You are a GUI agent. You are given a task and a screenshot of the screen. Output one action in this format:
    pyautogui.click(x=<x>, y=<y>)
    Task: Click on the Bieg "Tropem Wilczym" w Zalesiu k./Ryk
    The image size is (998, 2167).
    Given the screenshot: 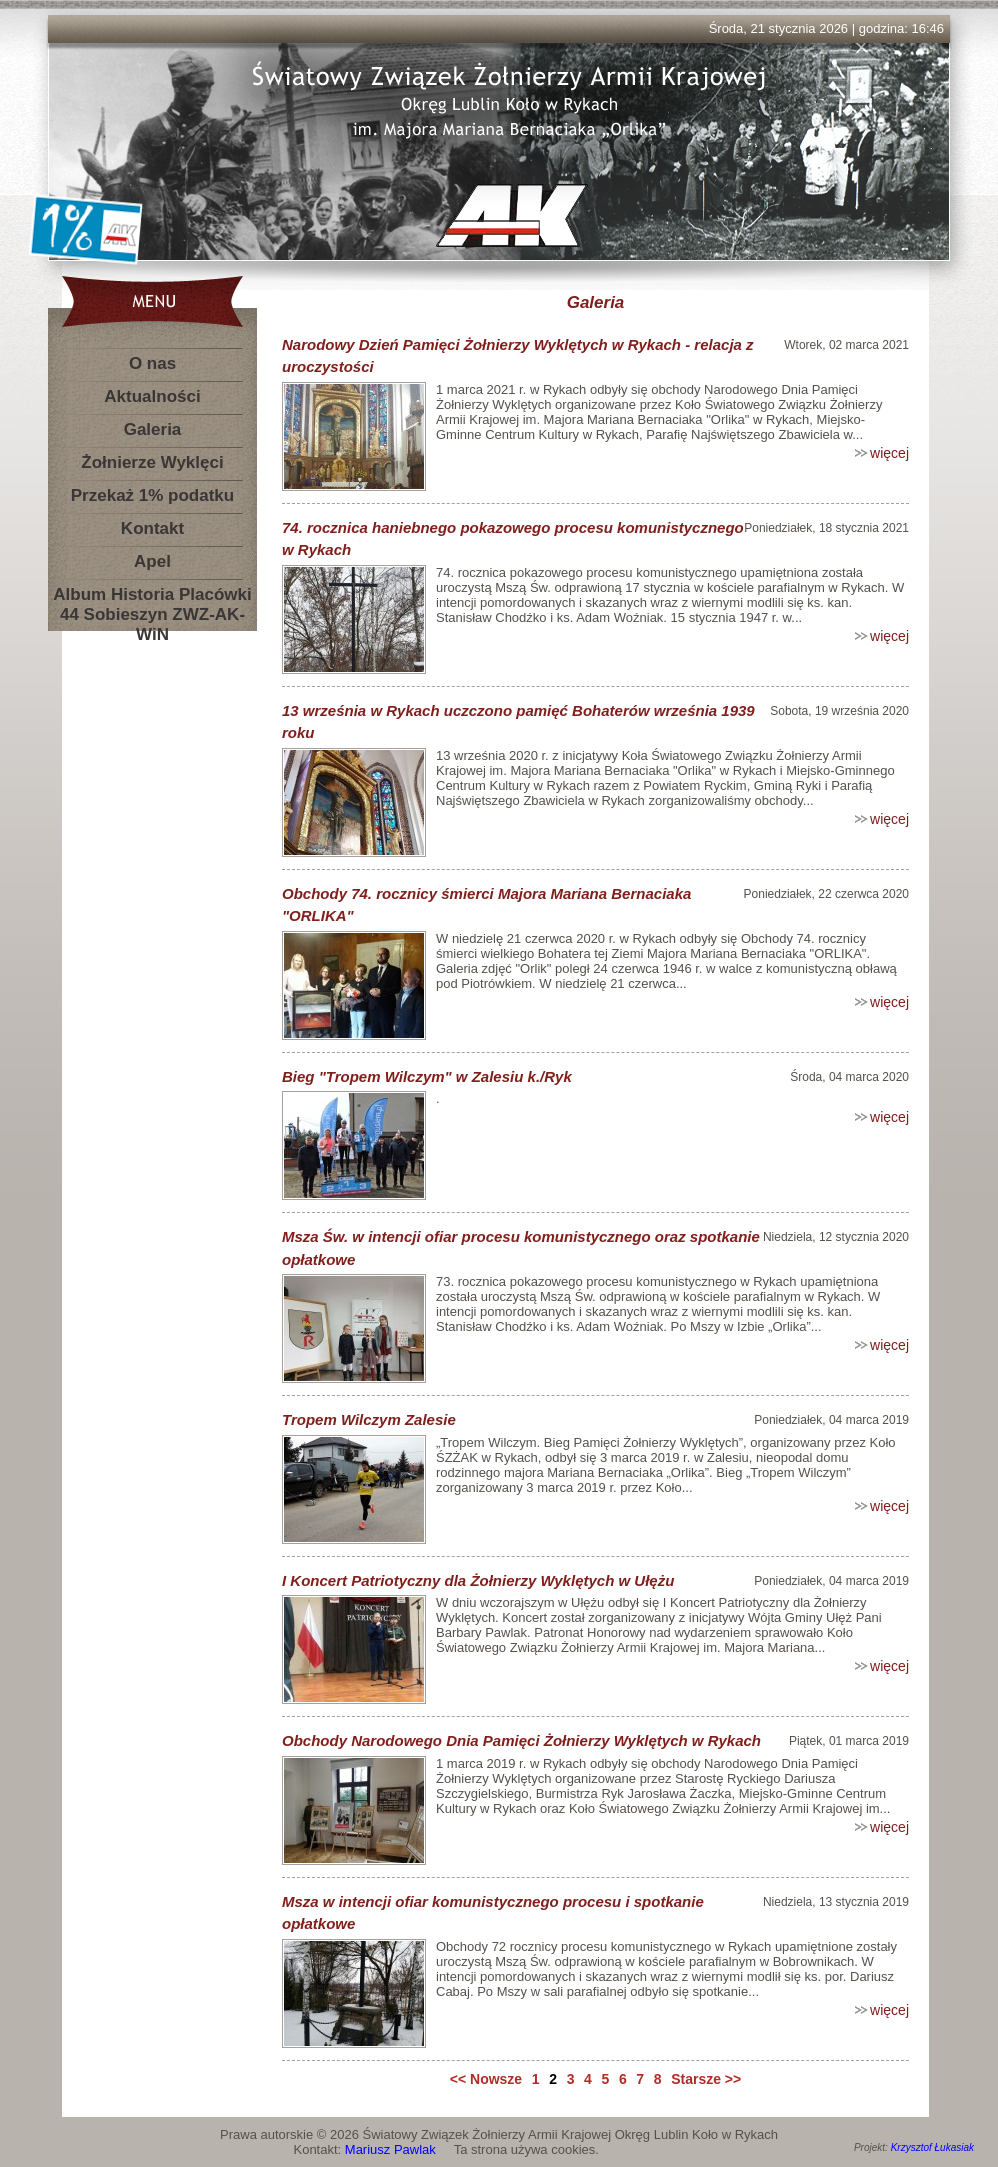 What is the action you would take?
    pyautogui.click(x=427, y=1076)
    